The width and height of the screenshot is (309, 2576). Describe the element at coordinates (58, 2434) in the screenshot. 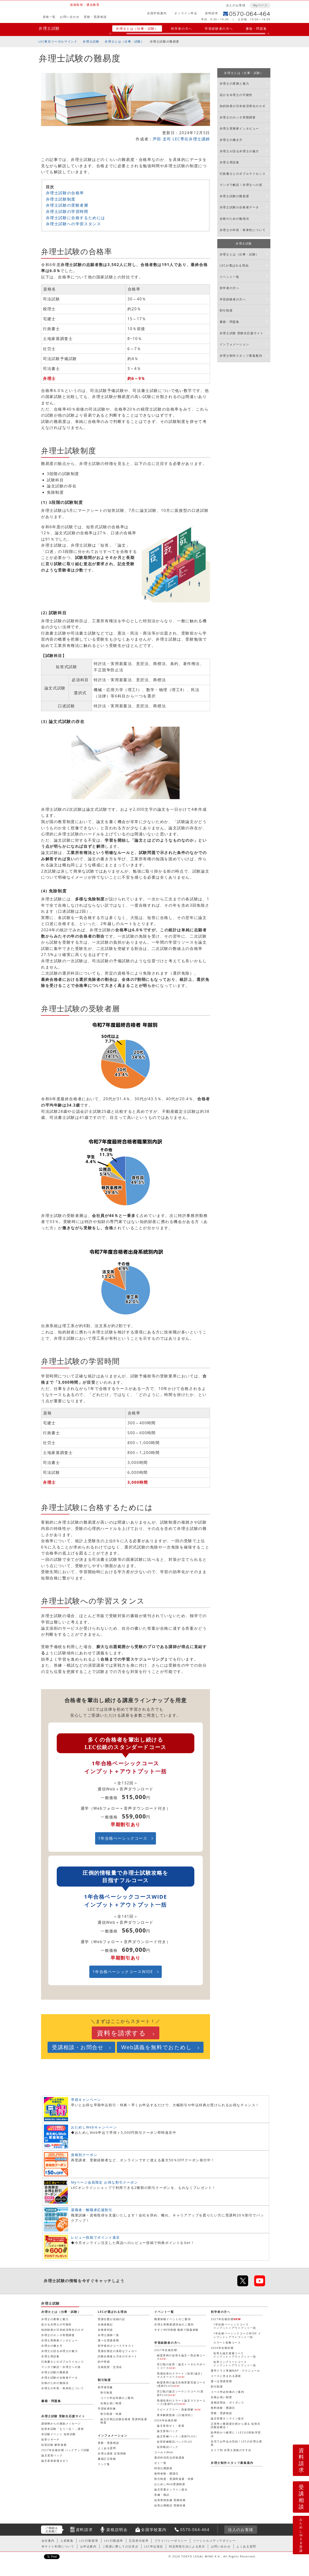

I see `本試験イベント 短答試験` at that location.